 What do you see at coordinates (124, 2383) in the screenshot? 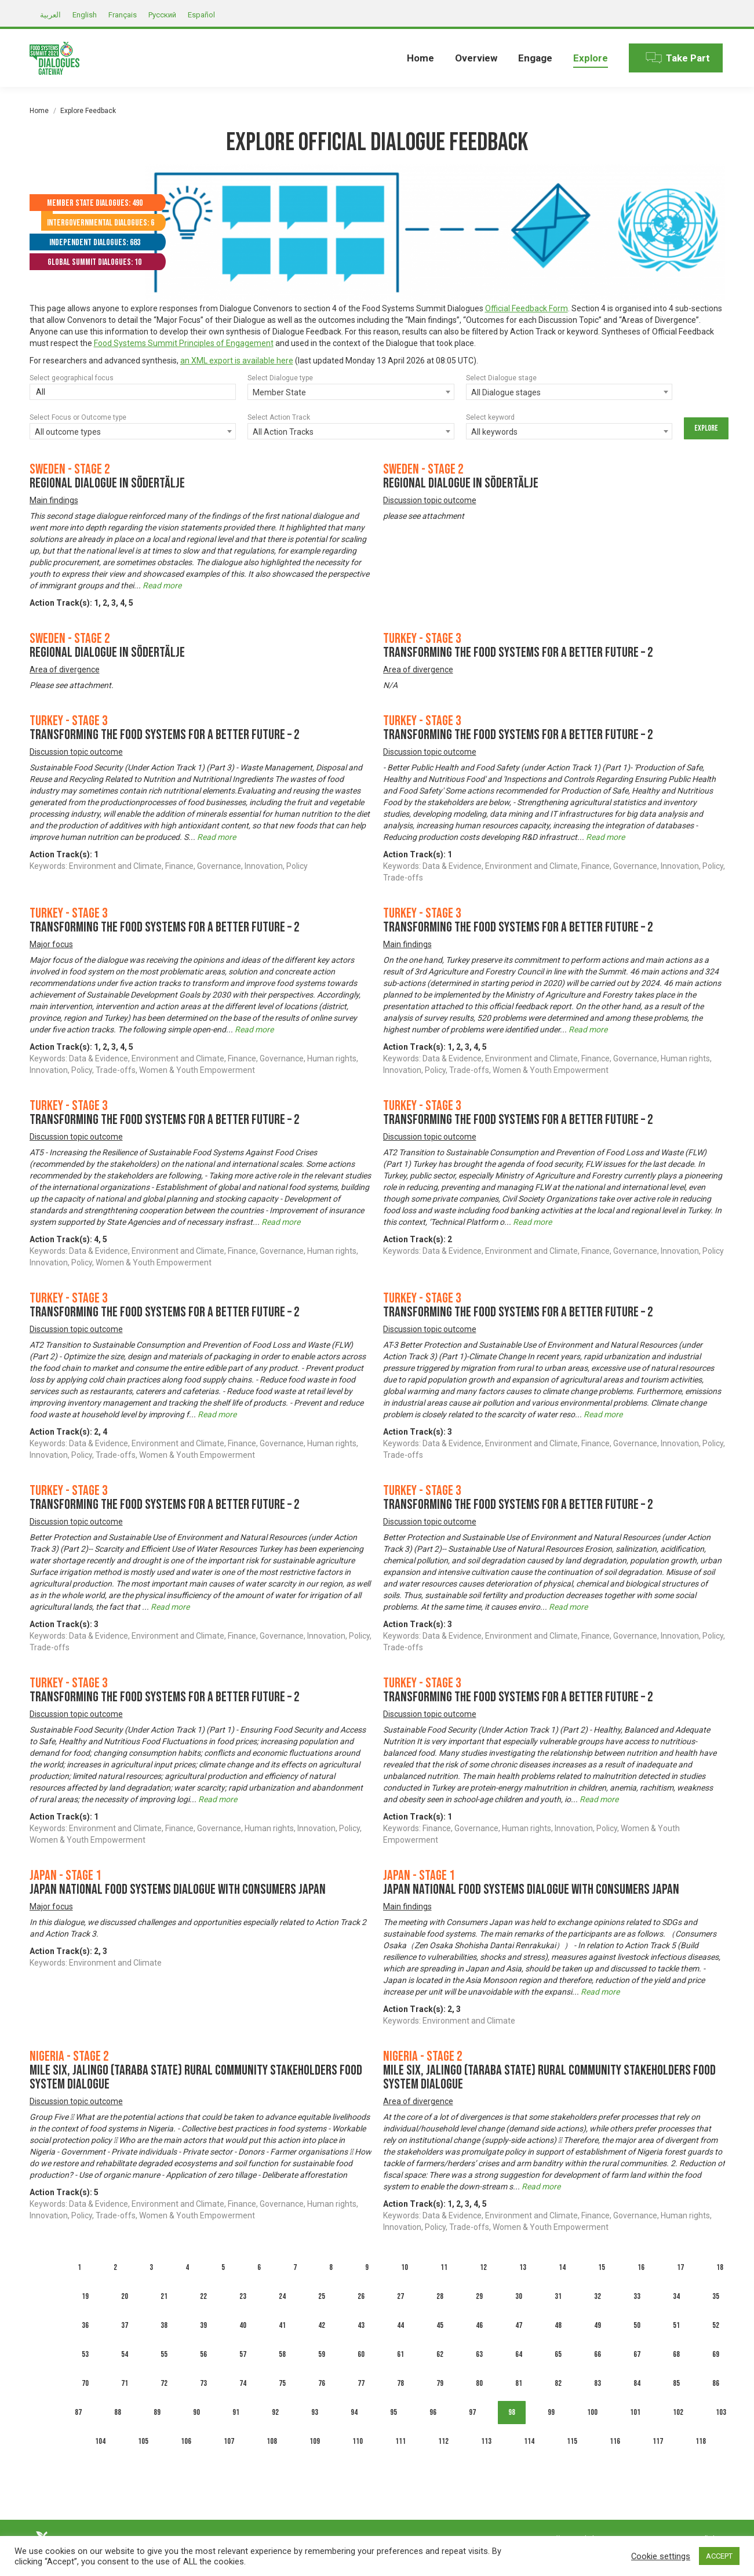
I see `71` at bounding box center [124, 2383].